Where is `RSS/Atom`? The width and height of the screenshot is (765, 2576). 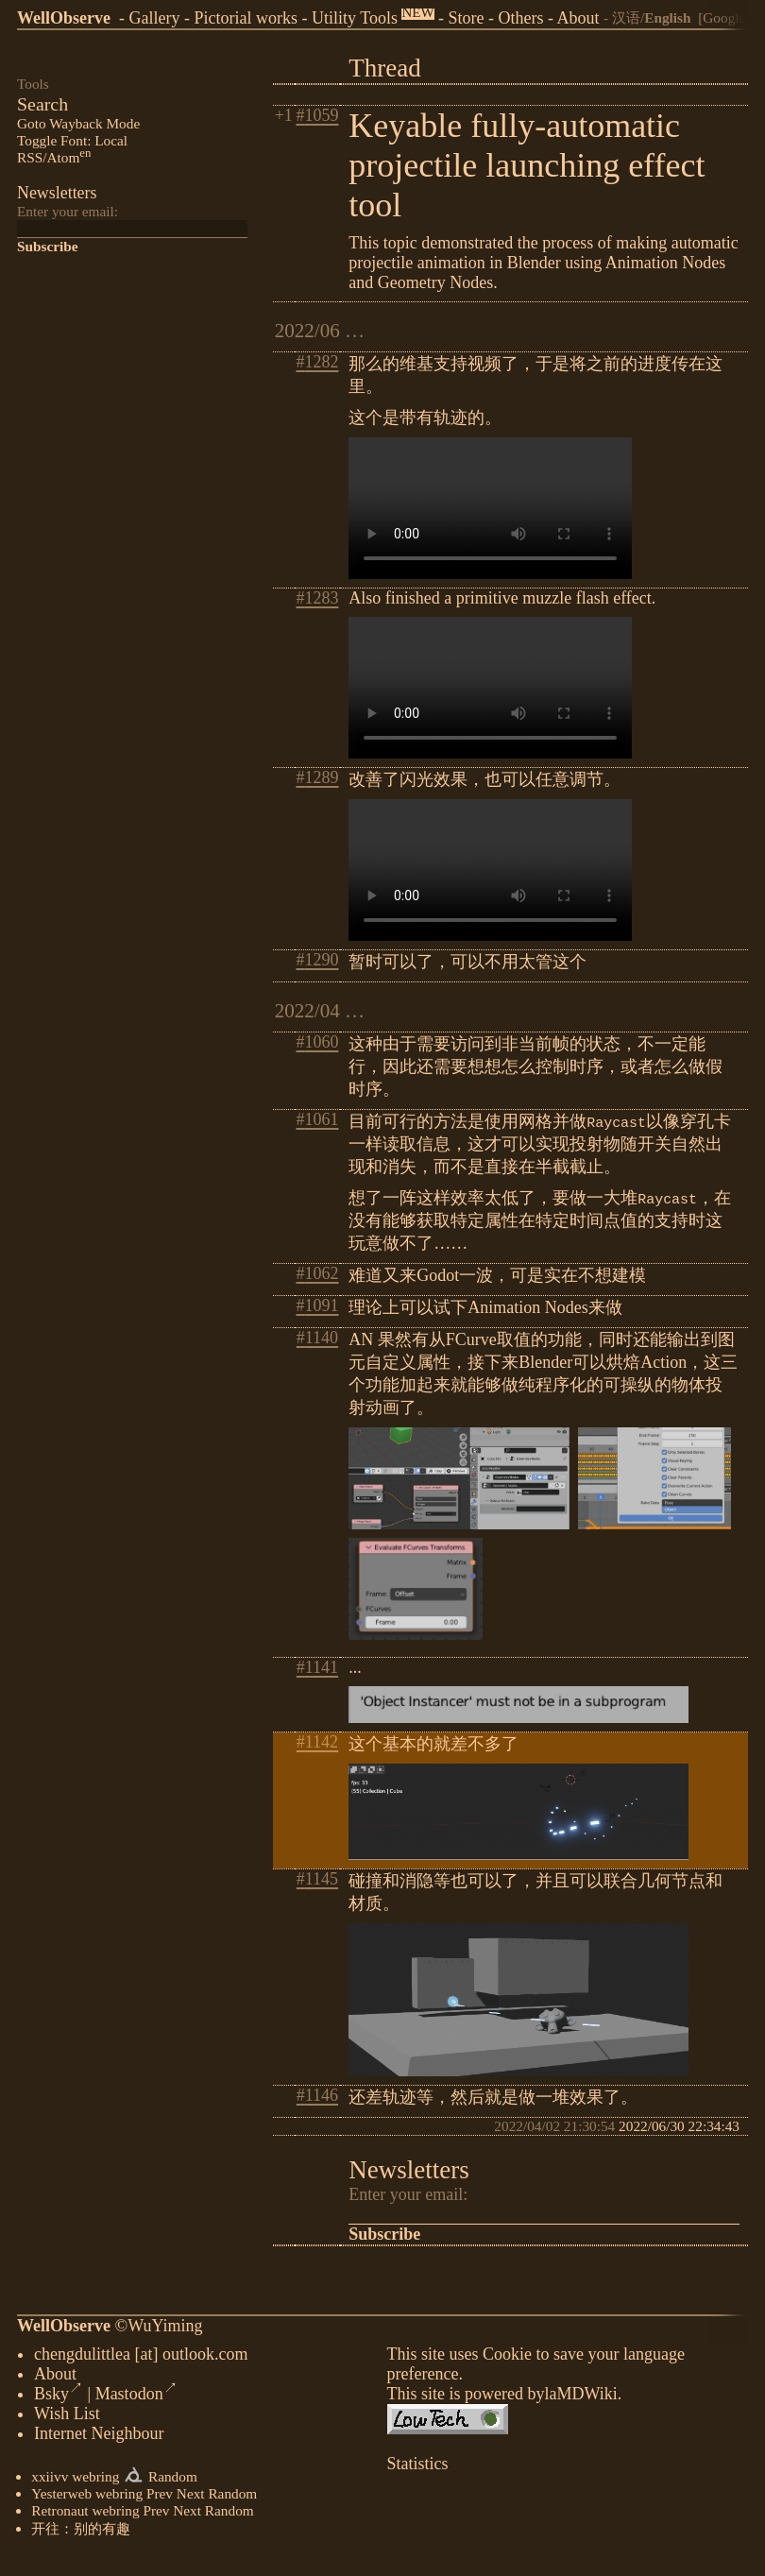 RSS/Atom is located at coordinates (54, 157).